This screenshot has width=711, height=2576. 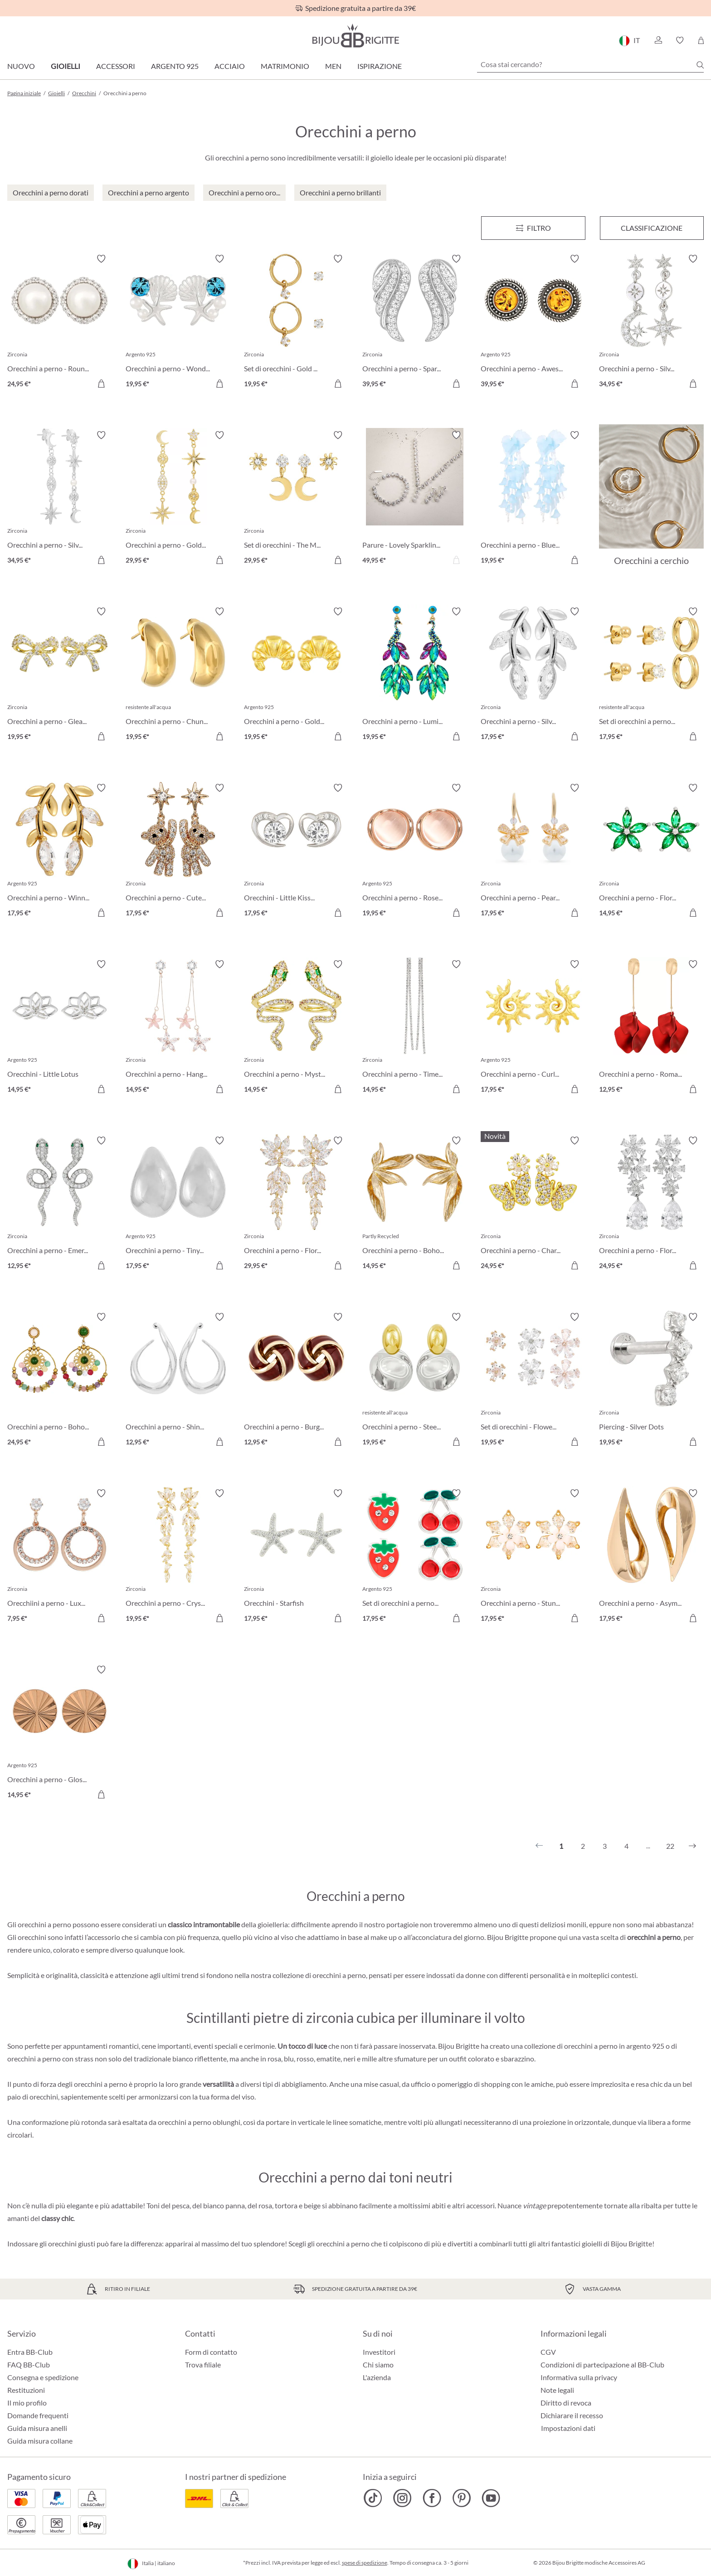 I want to click on Chi siamo, so click(x=378, y=2364).